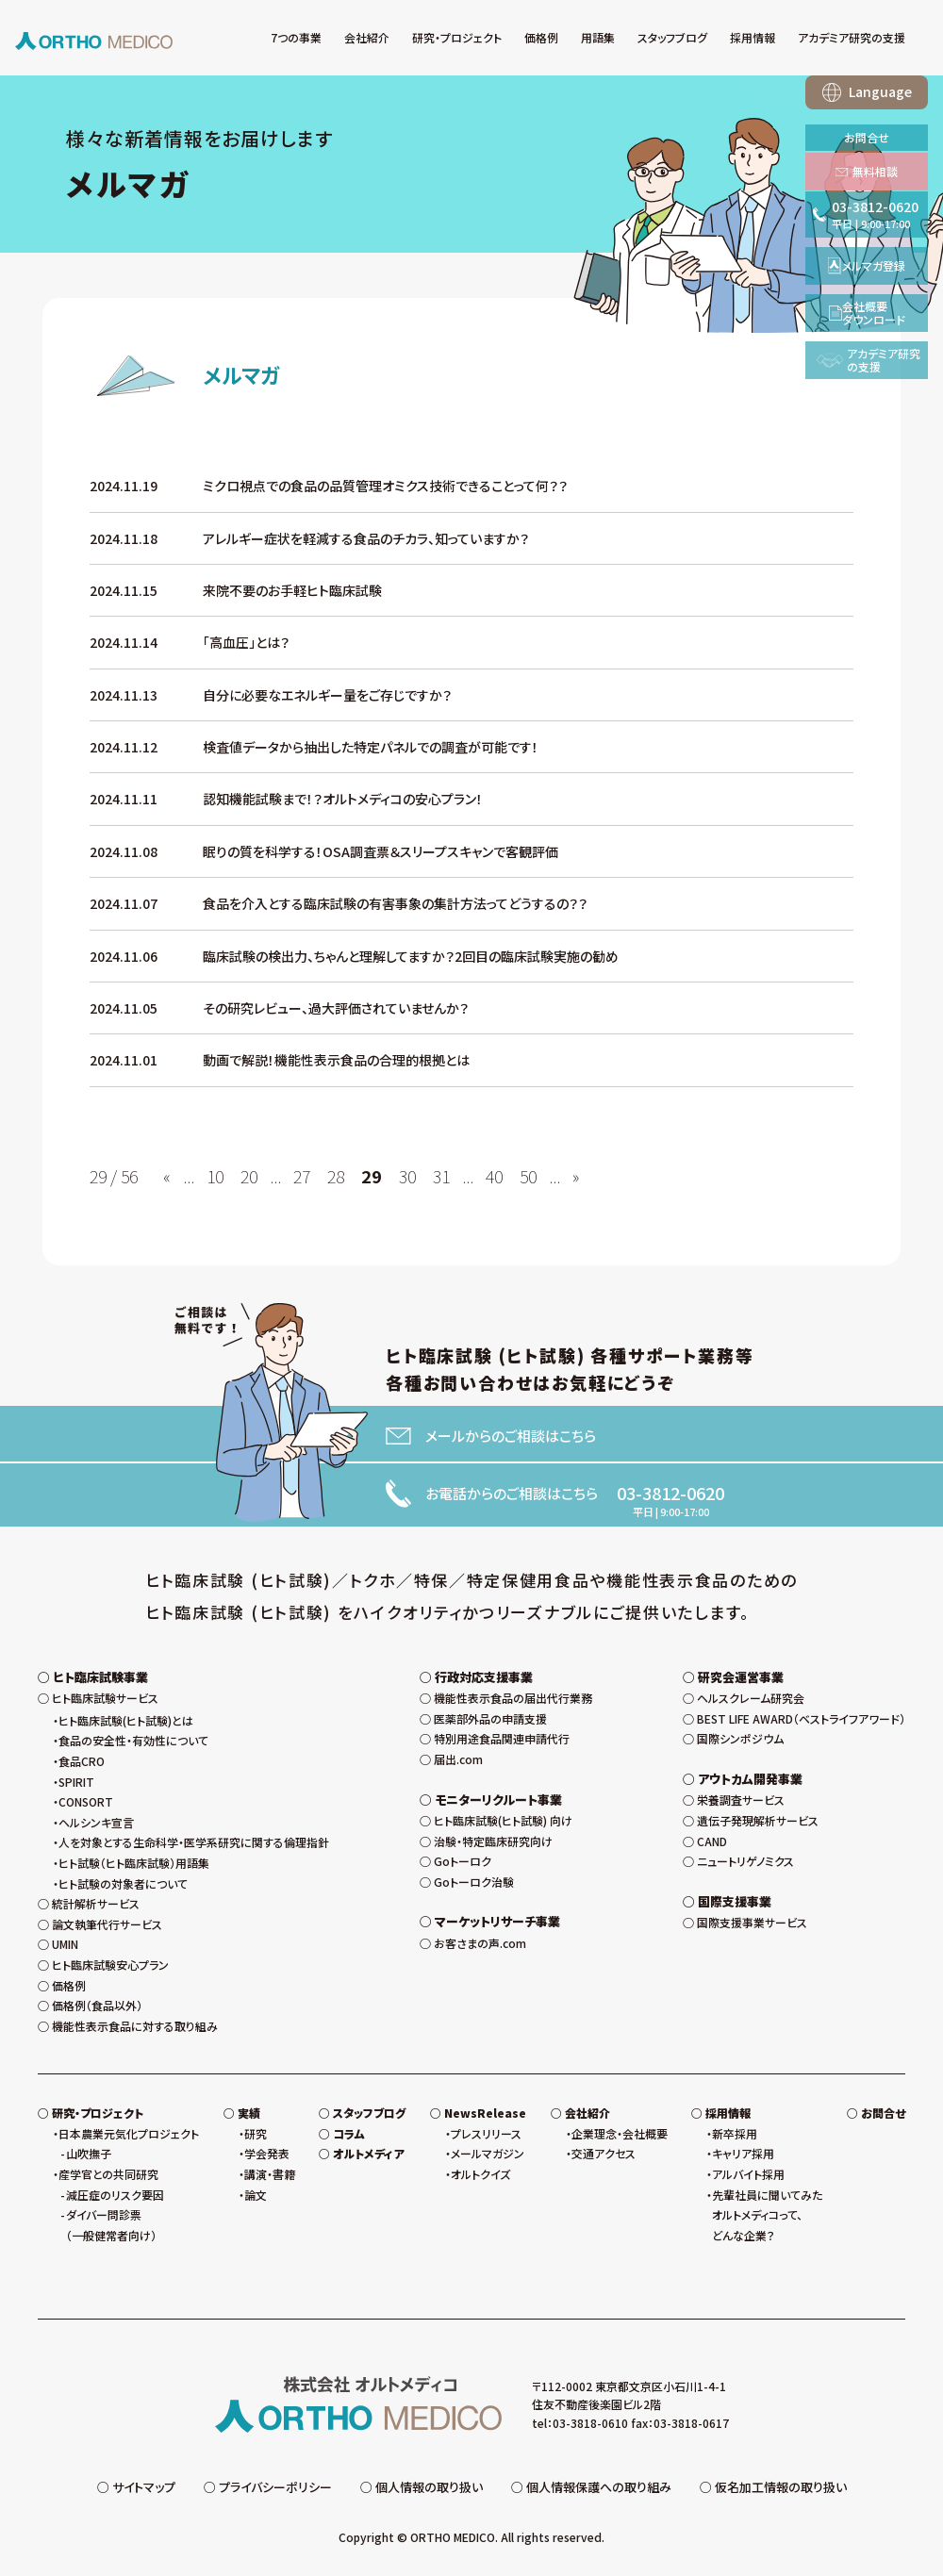  What do you see at coordinates (407, 1175) in the screenshot?
I see `30` at bounding box center [407, 1175].